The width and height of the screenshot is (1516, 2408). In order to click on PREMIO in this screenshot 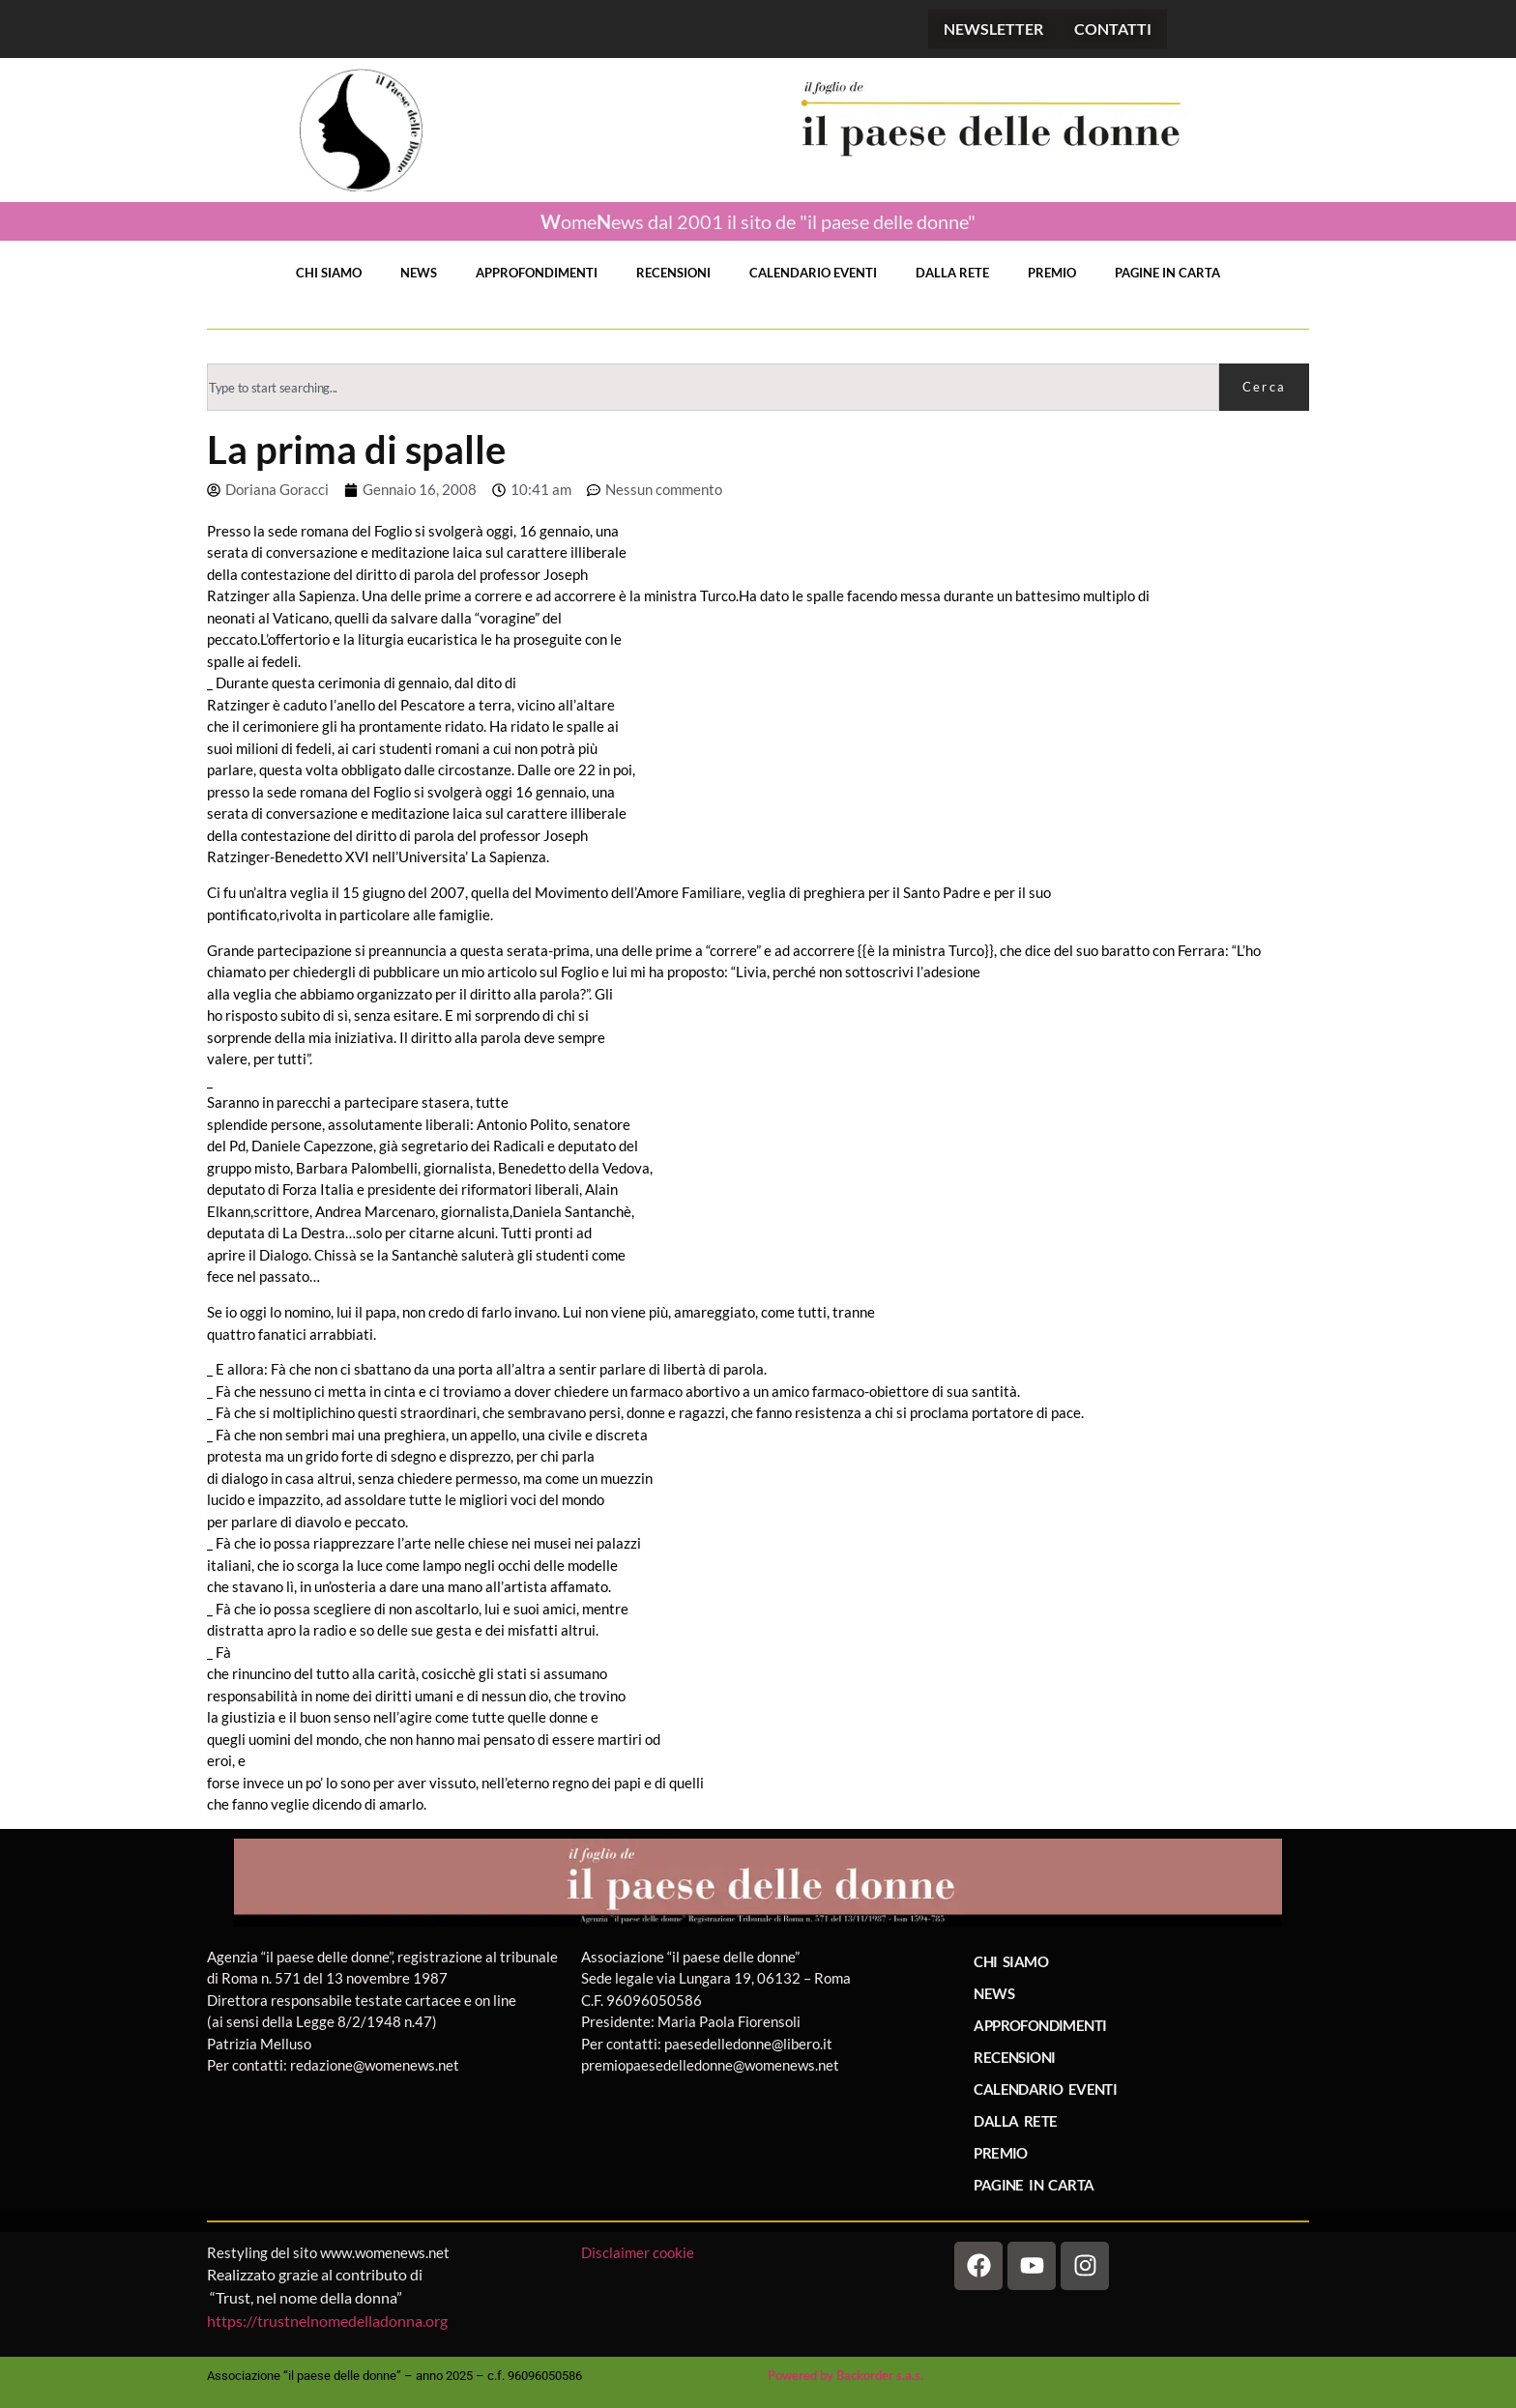, I will do `click(1052, 272)`.